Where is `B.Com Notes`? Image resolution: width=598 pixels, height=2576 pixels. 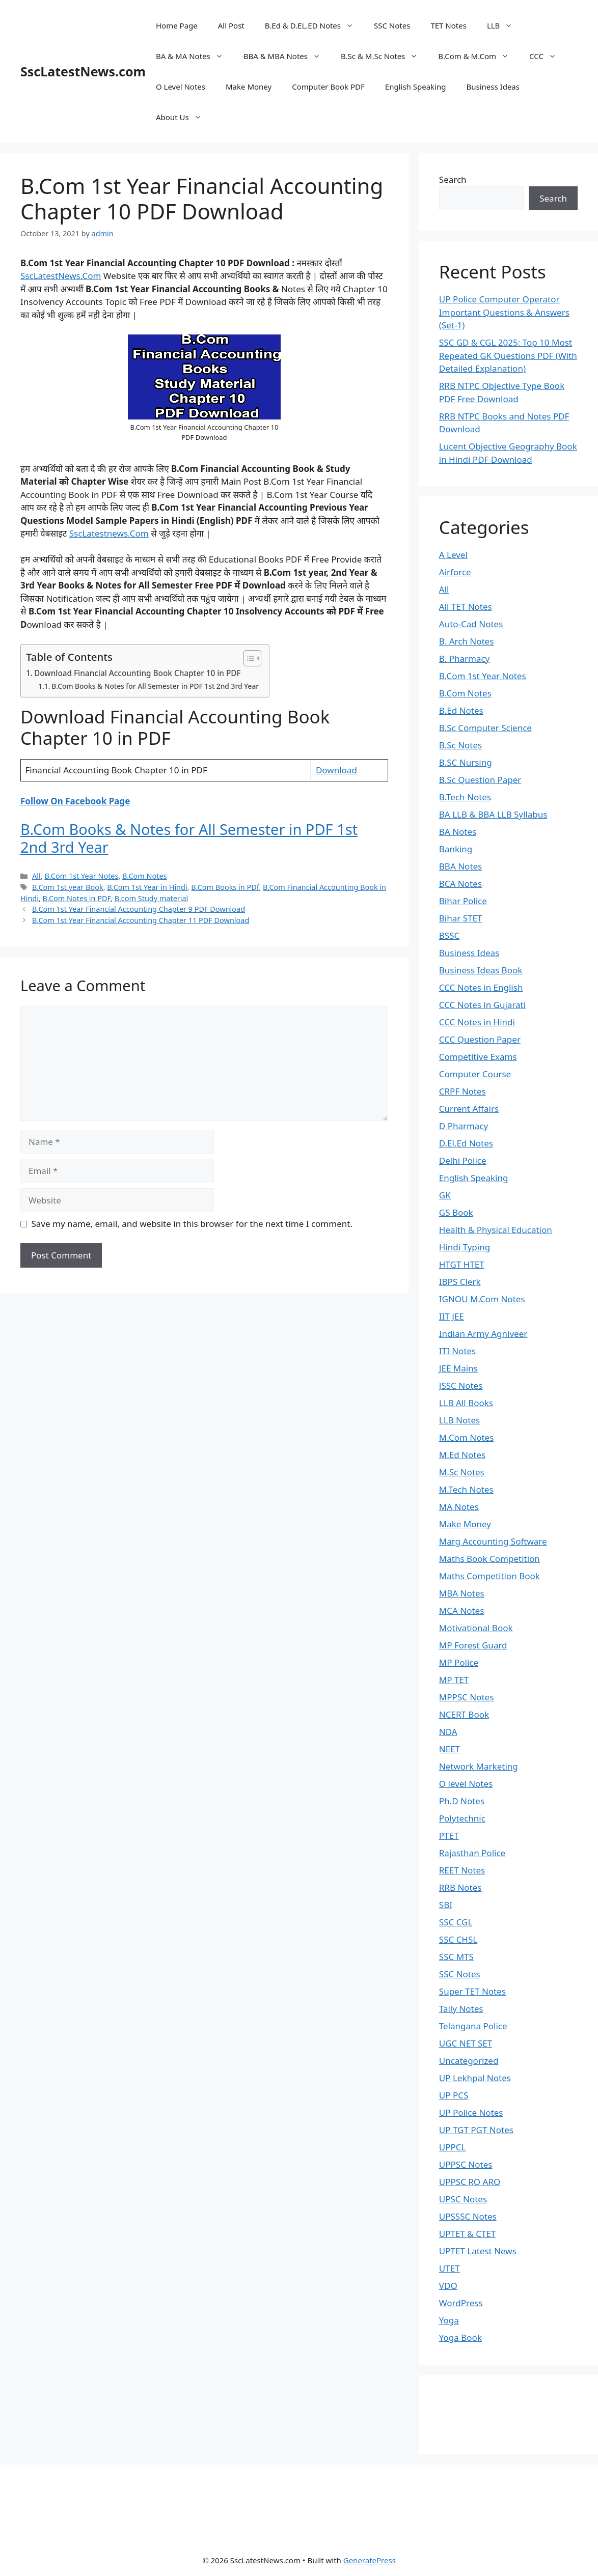 B.Com Notes is located at coordinates (144, 876).